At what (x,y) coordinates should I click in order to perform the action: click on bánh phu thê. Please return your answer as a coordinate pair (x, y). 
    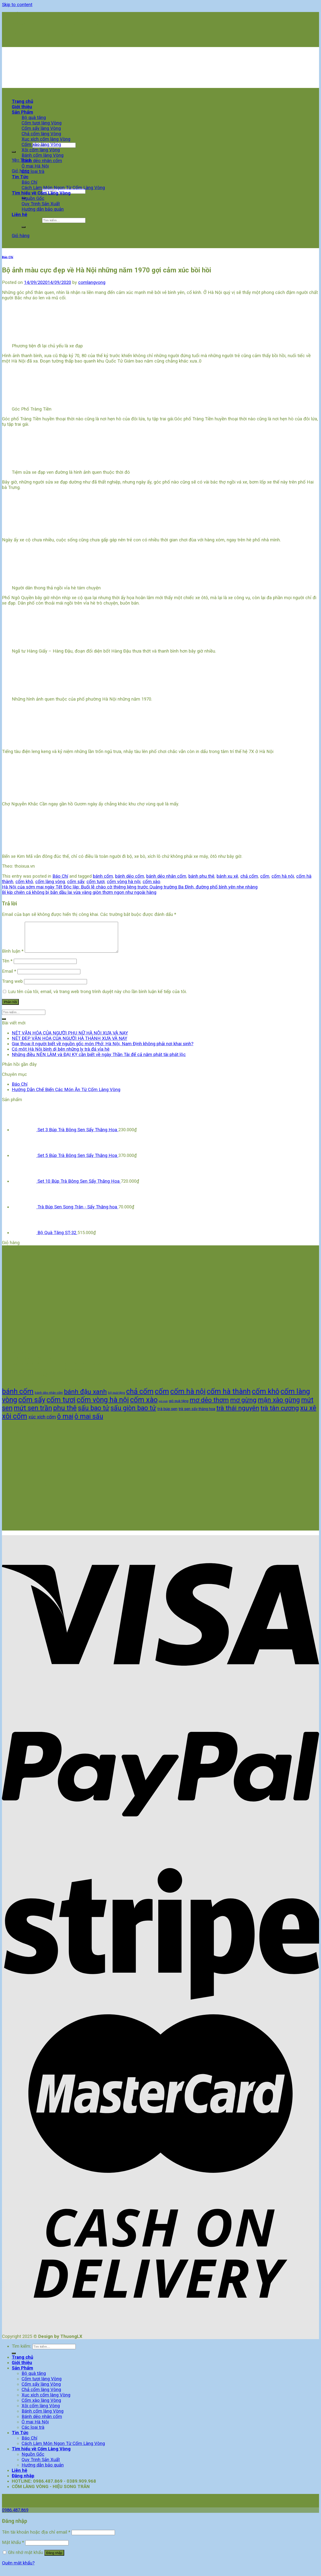
    Looking at the image, I should click on (201, 876).